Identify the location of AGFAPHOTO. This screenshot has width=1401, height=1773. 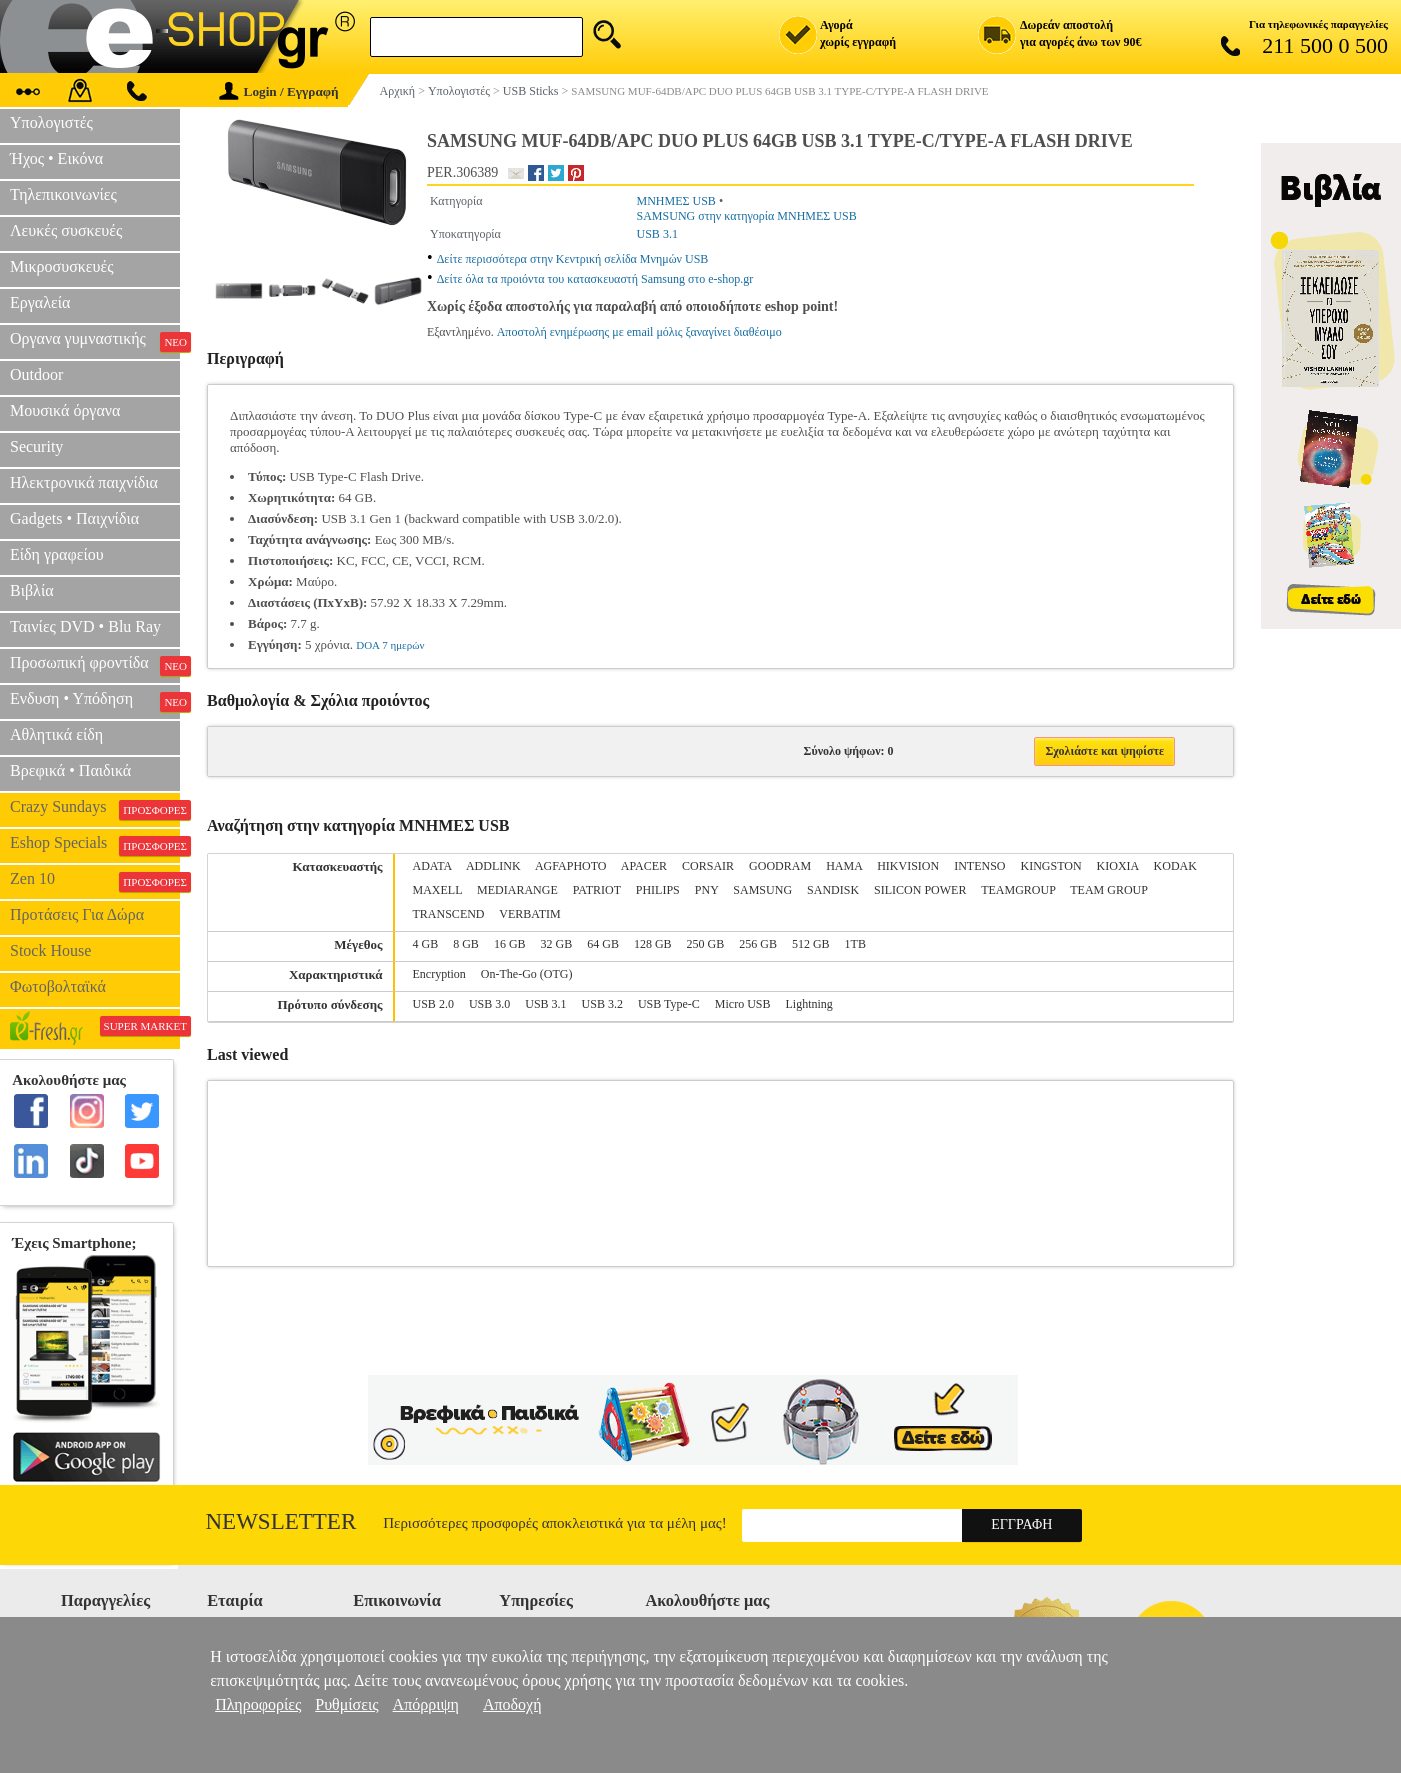
(571, 866).